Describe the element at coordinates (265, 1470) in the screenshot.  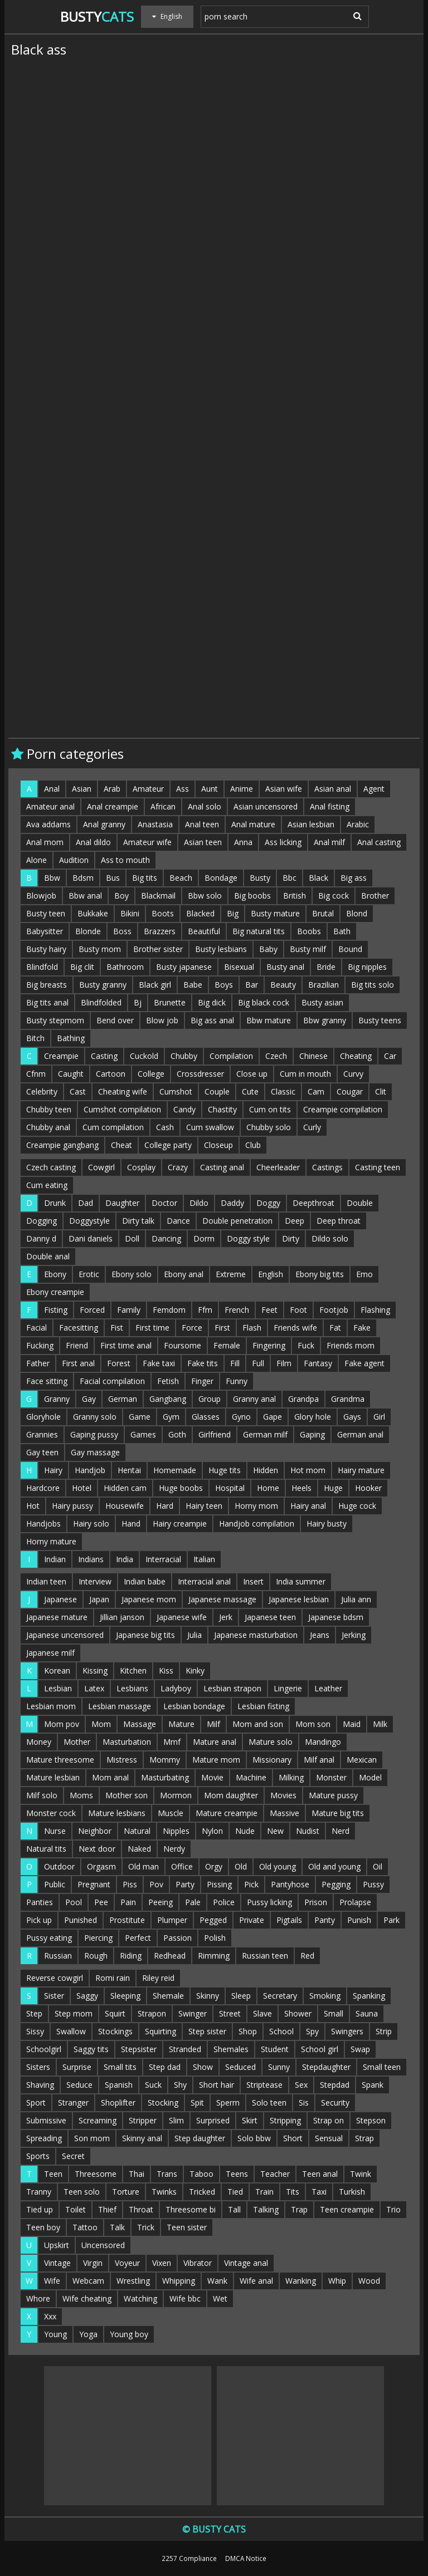
I see `Hidden` at that location.